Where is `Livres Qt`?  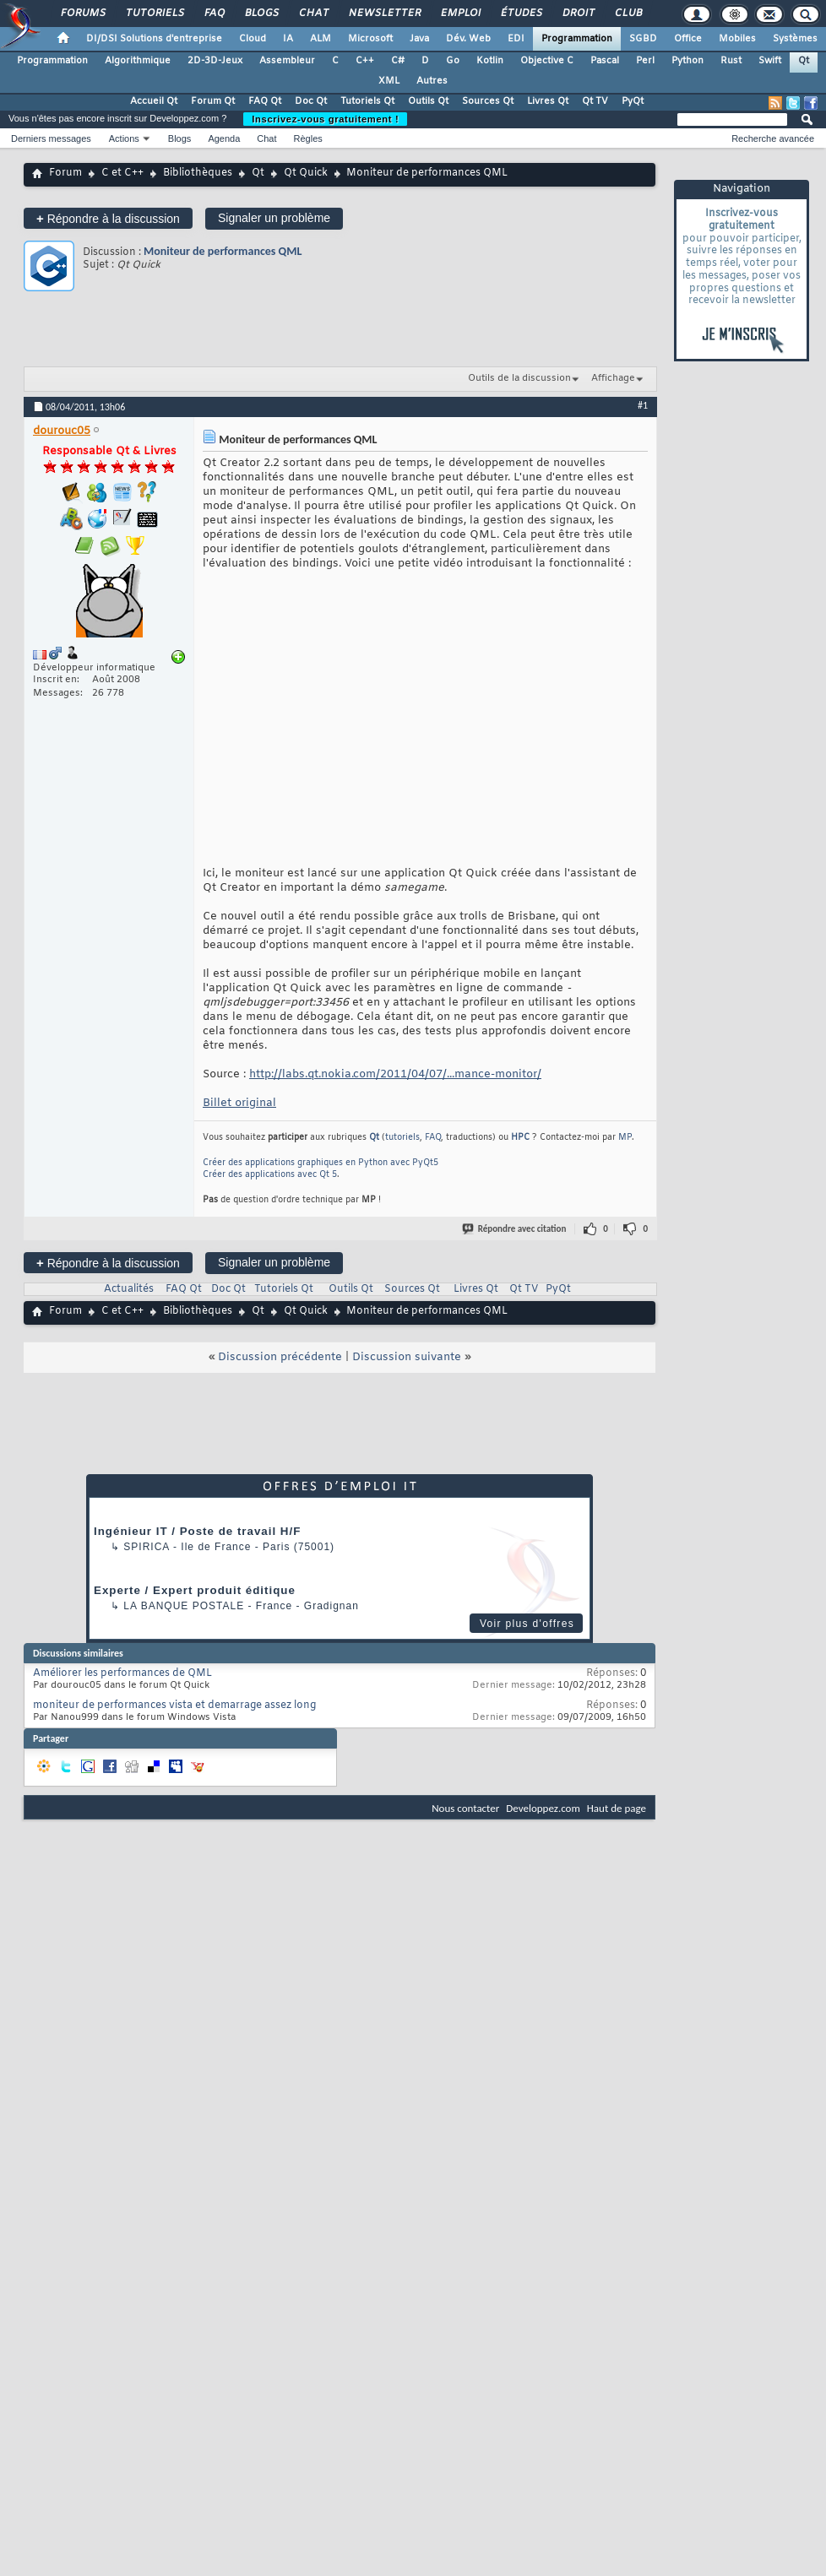
Livres Qt is located at coordinates (547, 101).